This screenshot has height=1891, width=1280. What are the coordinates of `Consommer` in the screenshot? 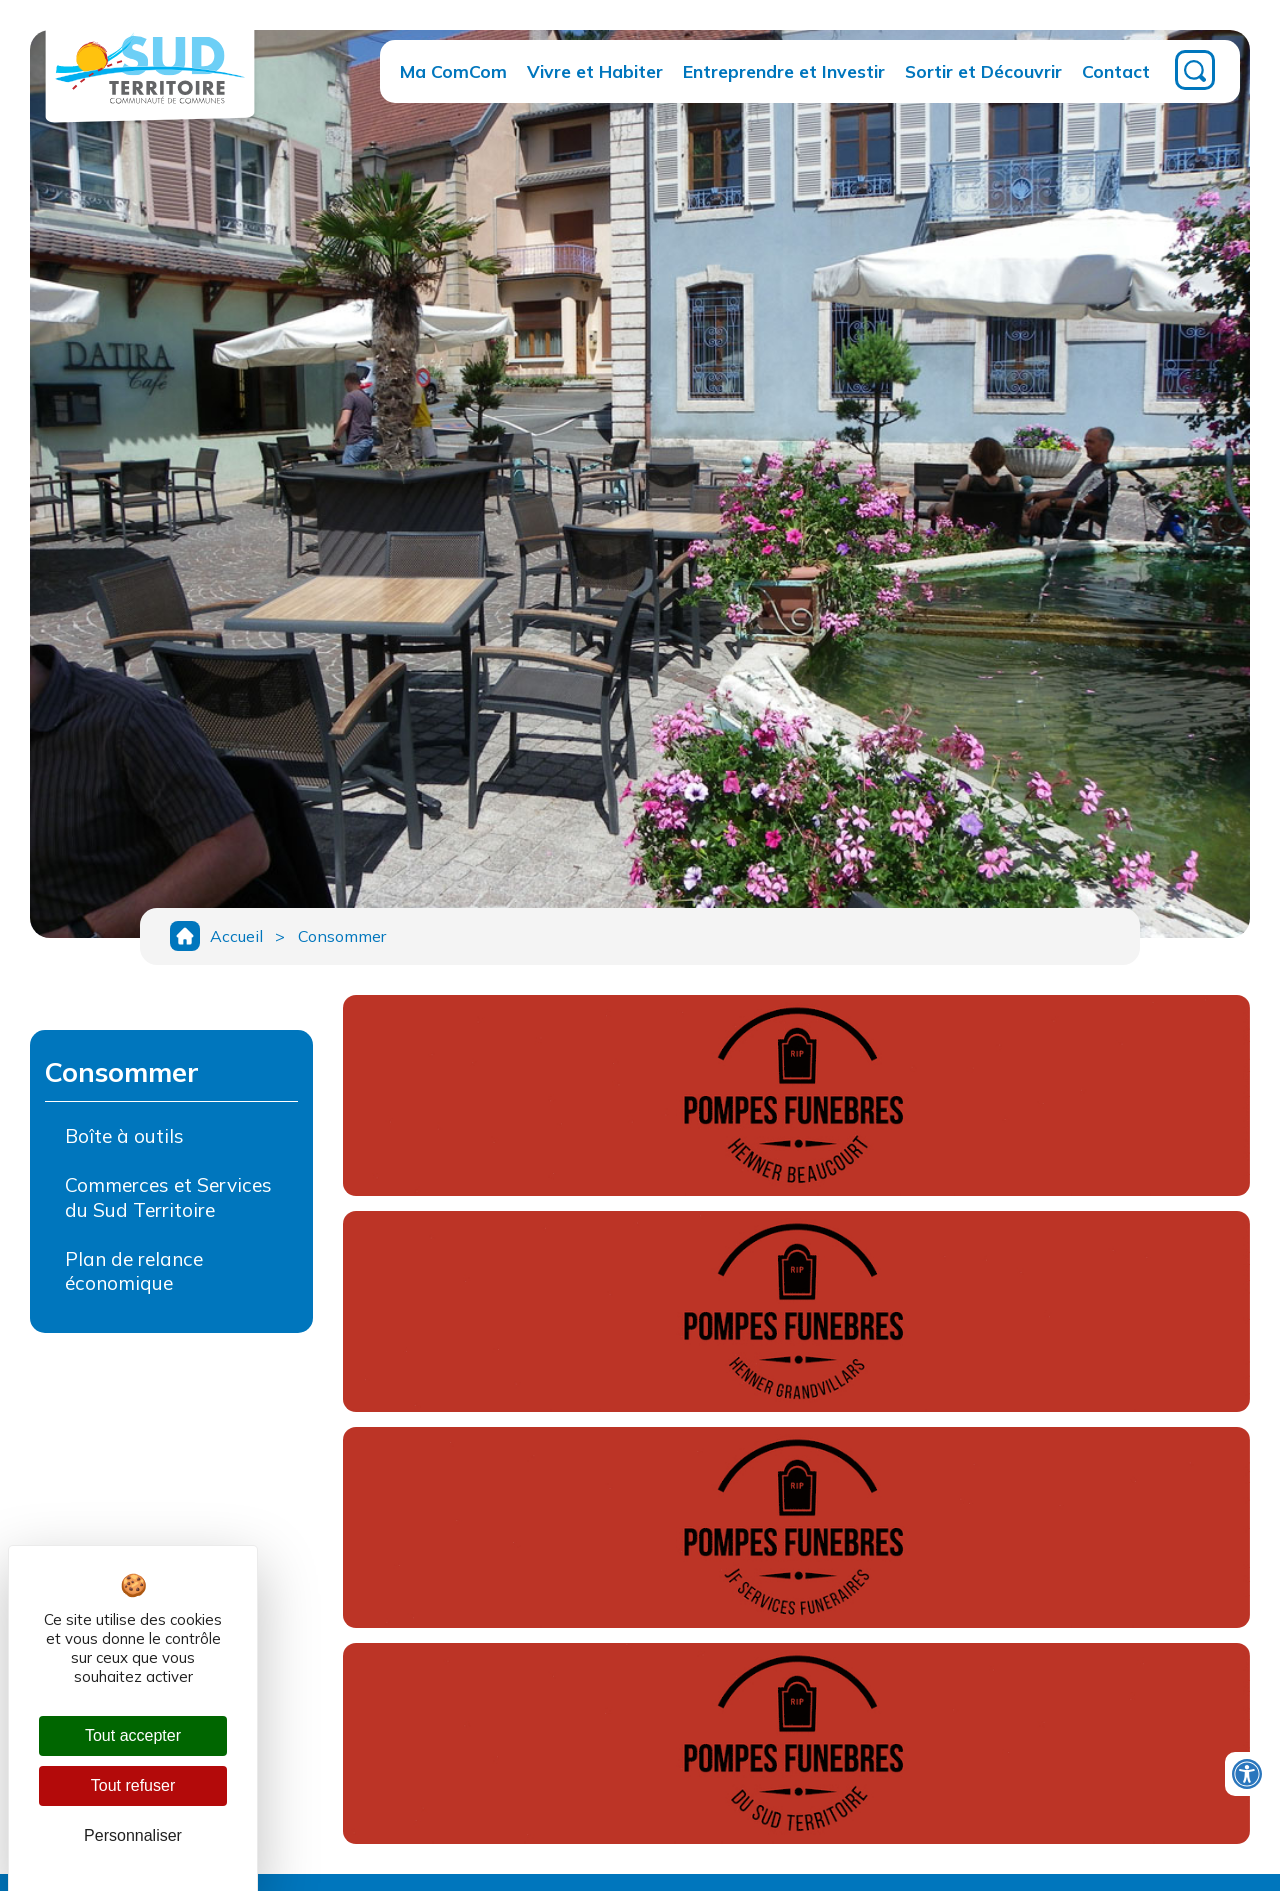 It's located at (345, 938).